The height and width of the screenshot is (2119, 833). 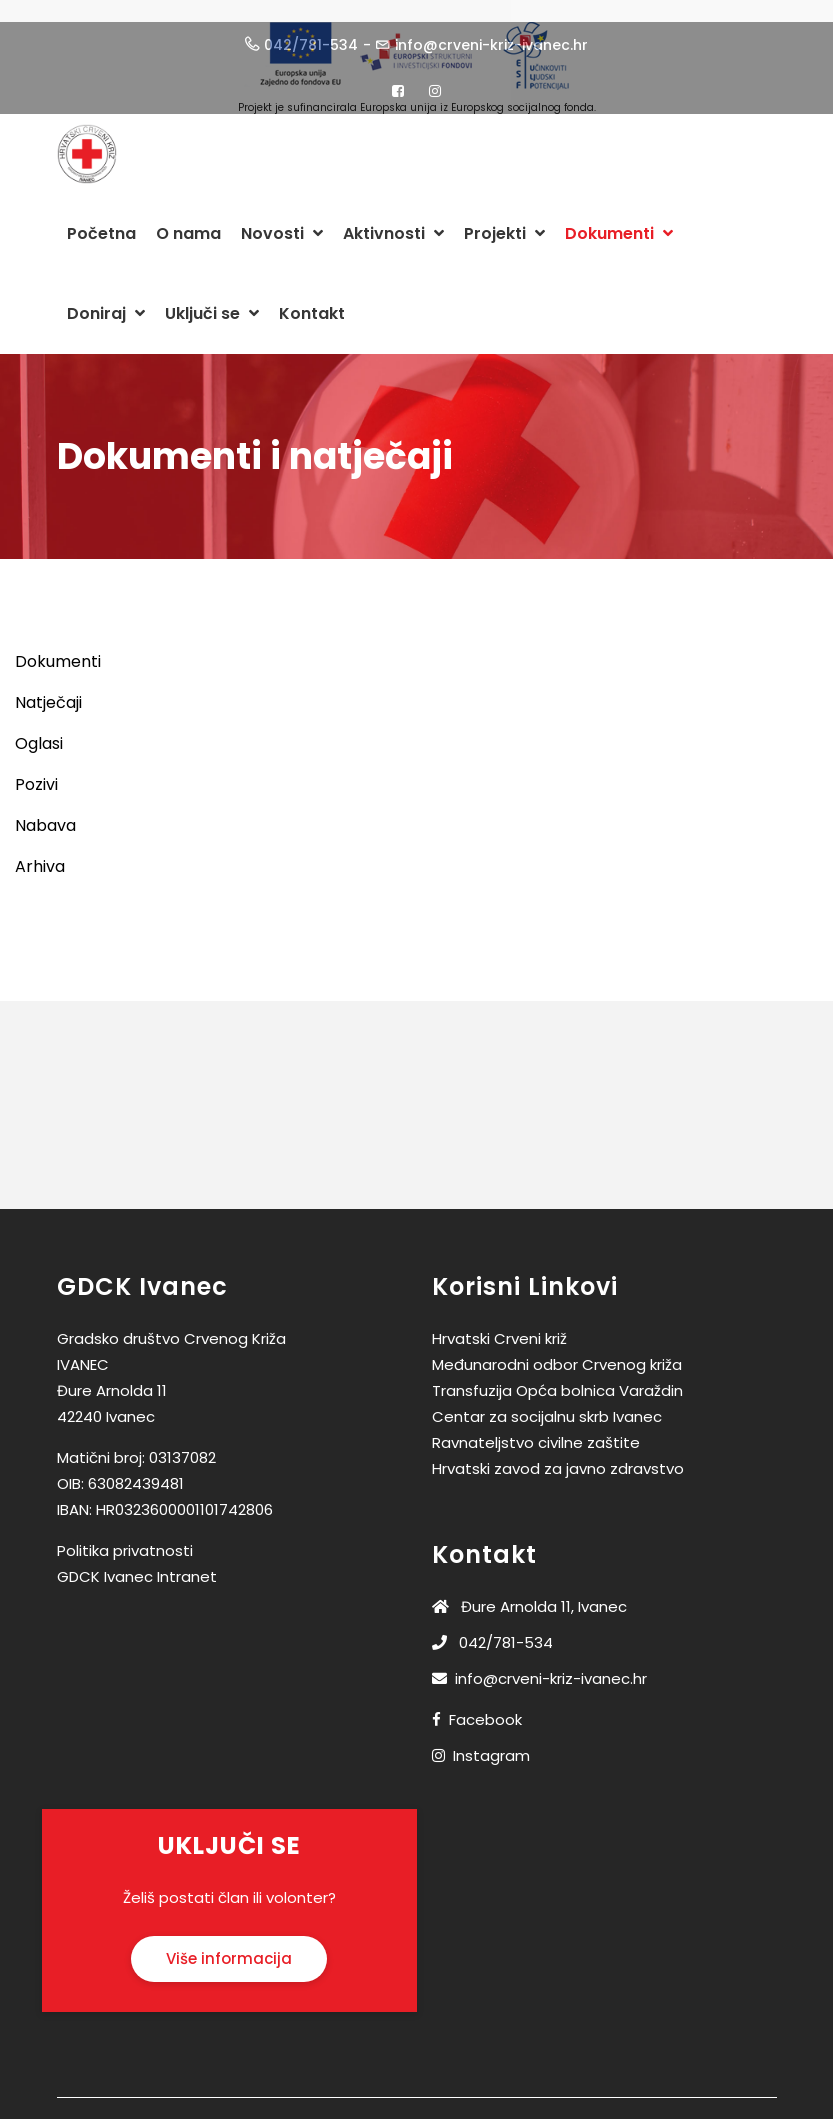 What do you see at coordinates (547, 1401) in the screenshot?
I see `Centar za socijalnu skrb Ivanec` at bounding box center [547, 1401].